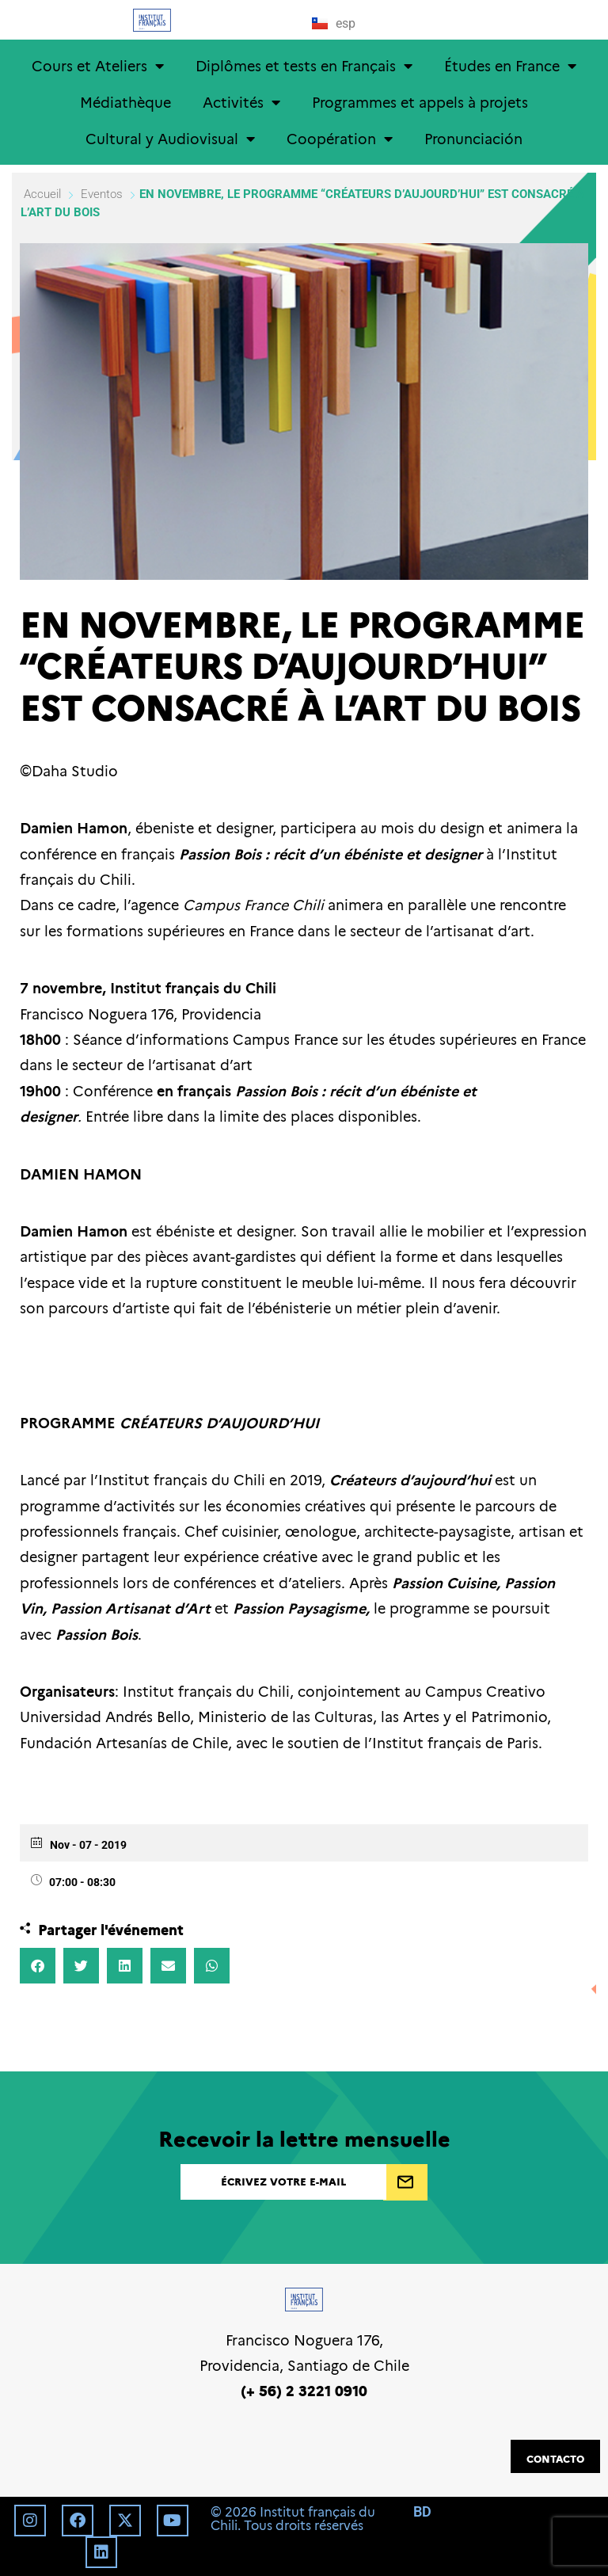 The height and width of the screenshot is (2576, 608). Describe the element at coordinates (340, 139) in the screenshot. I see `Coopération` at that location.